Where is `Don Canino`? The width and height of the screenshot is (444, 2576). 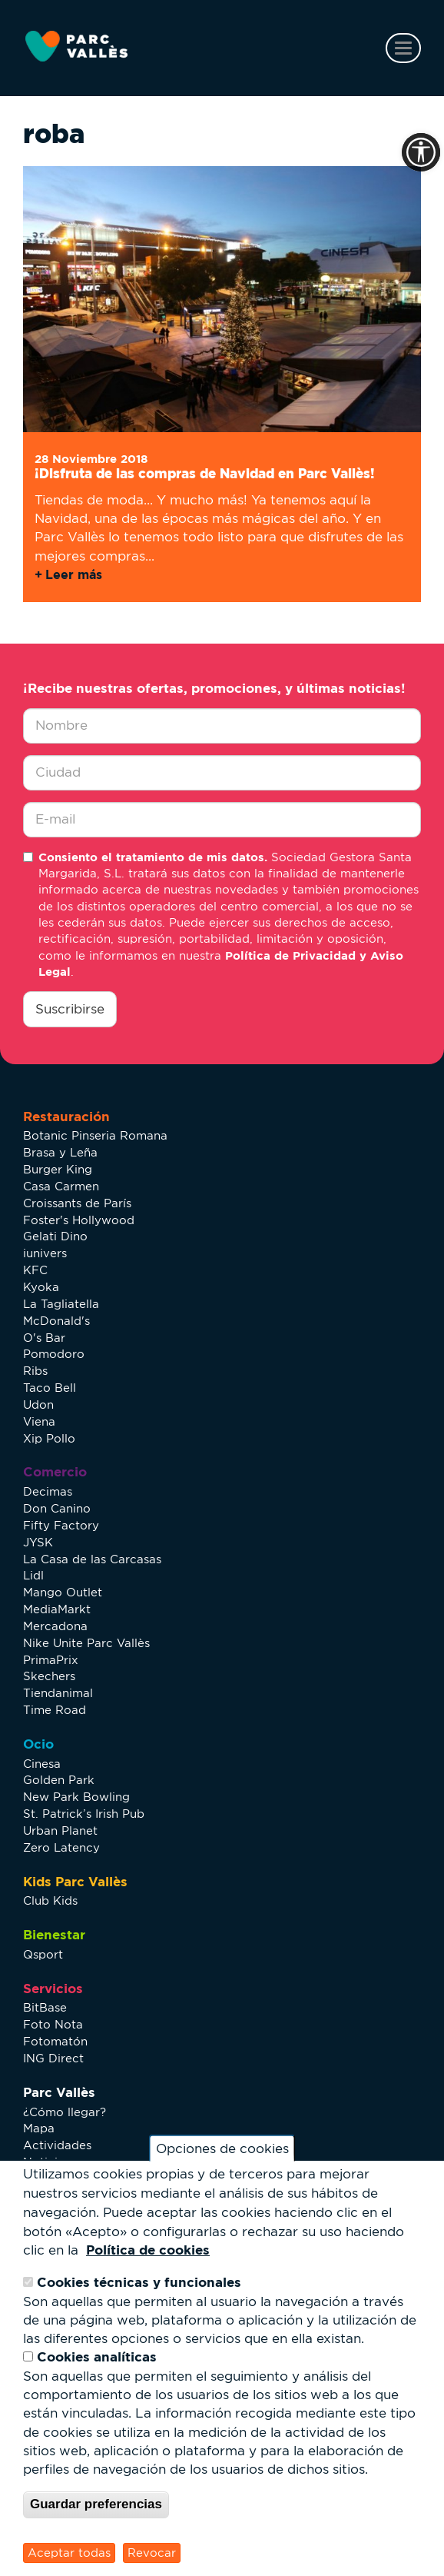 Don Canino is located at coordinates (57, 1508).